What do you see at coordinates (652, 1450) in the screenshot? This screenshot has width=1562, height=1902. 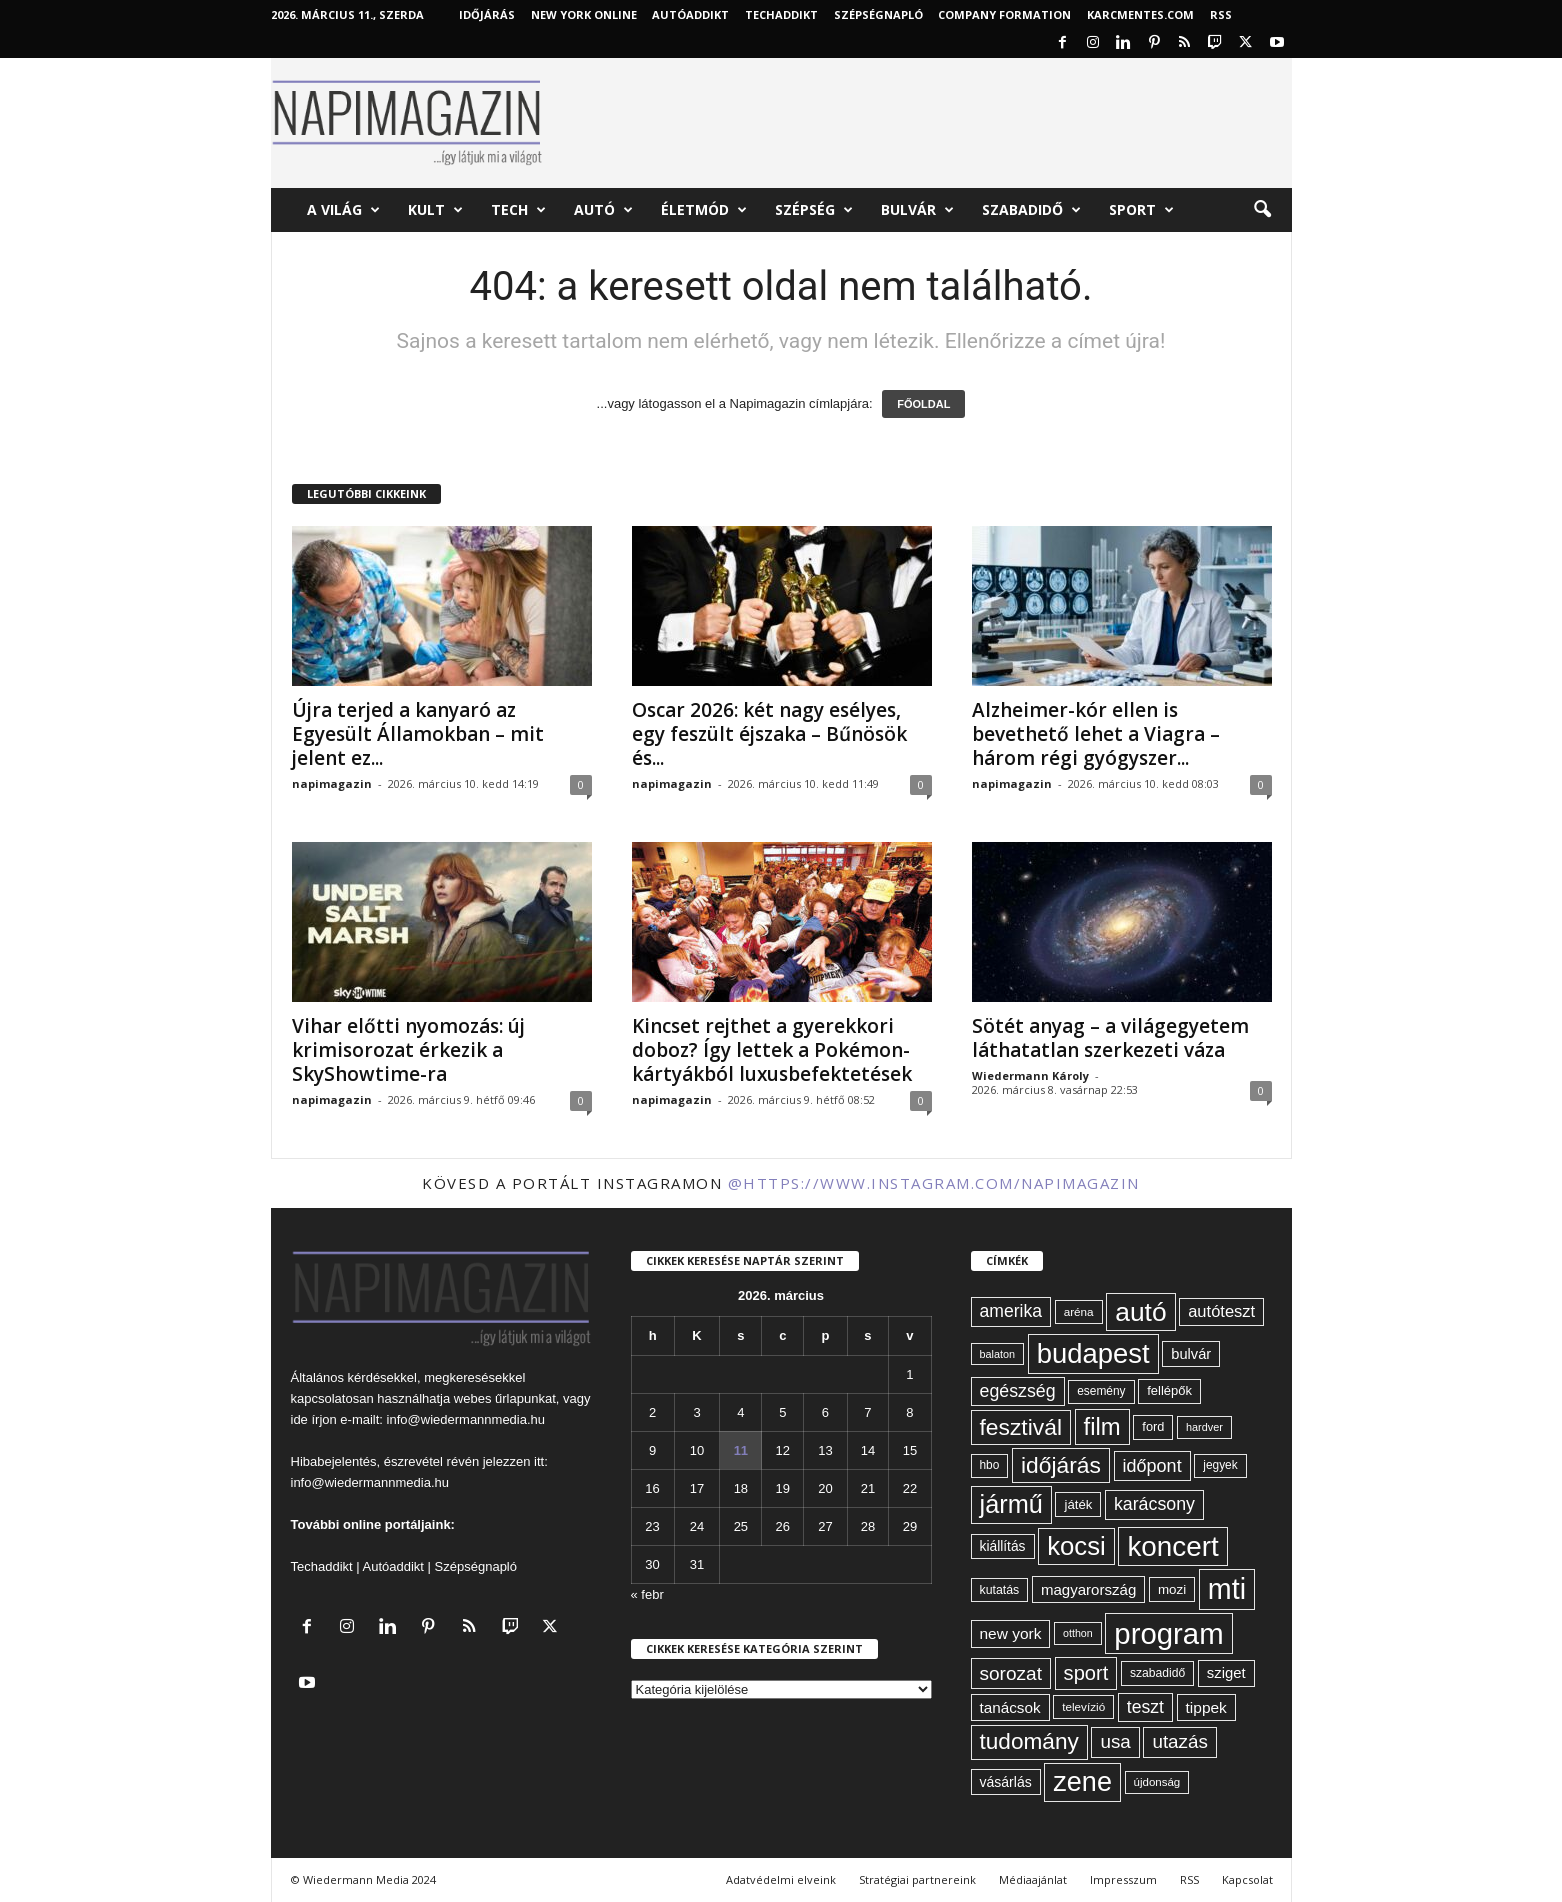 I see `9 [Bejegyzések közzétéve: 2026. March 9.]` at bounding box center [652, 1450].